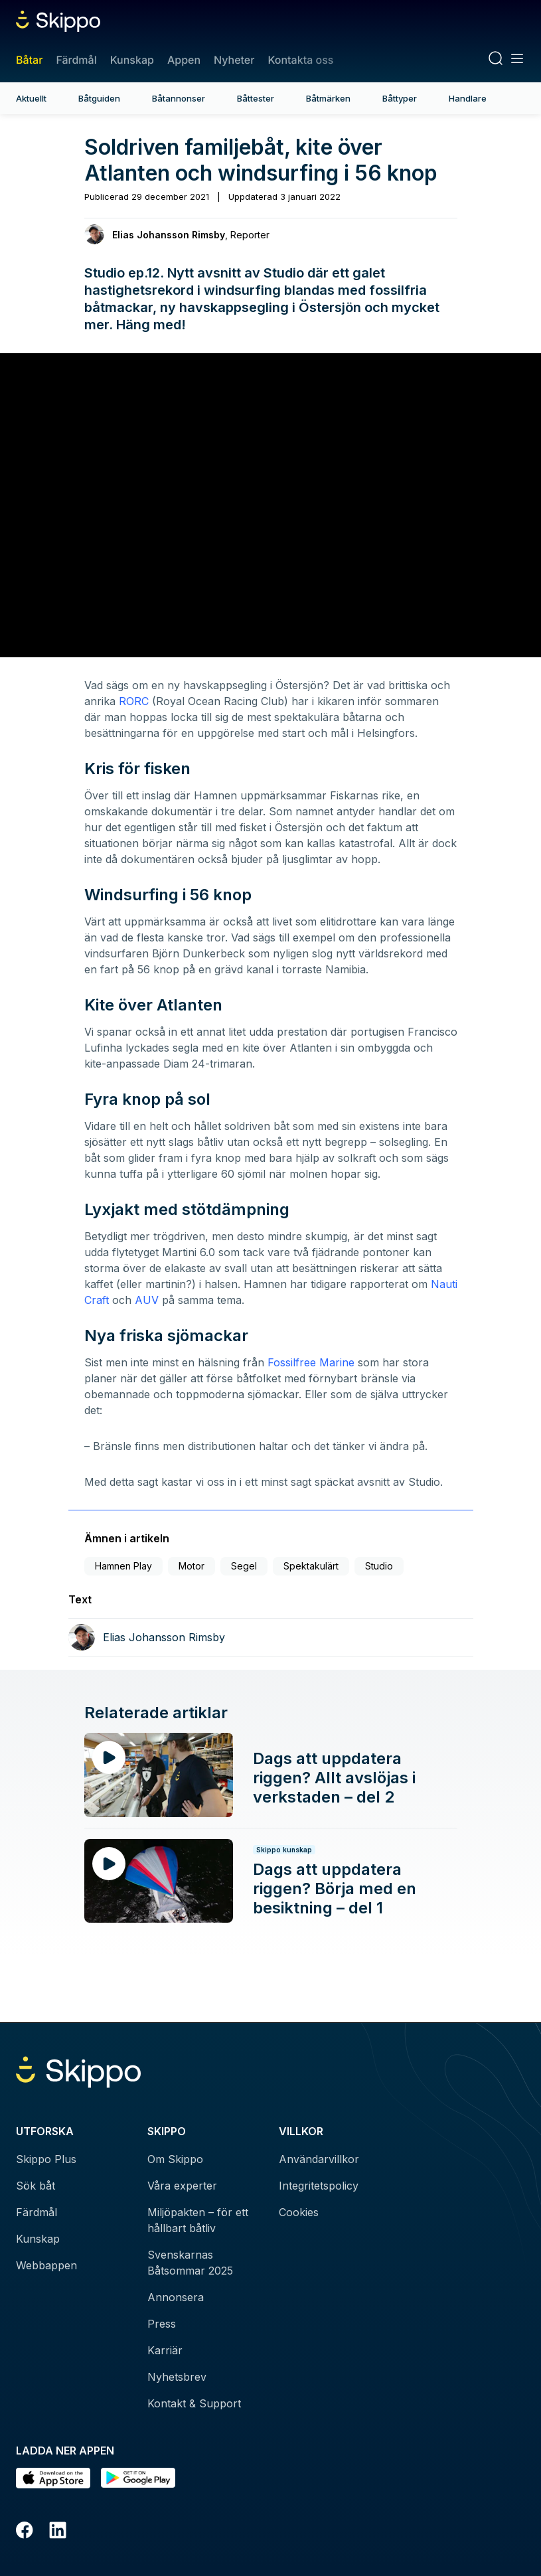  Describe the element at coordinates (190, 2262) in the screenshot. I see `Svenskarnas Båtsommar 2025` at that location.